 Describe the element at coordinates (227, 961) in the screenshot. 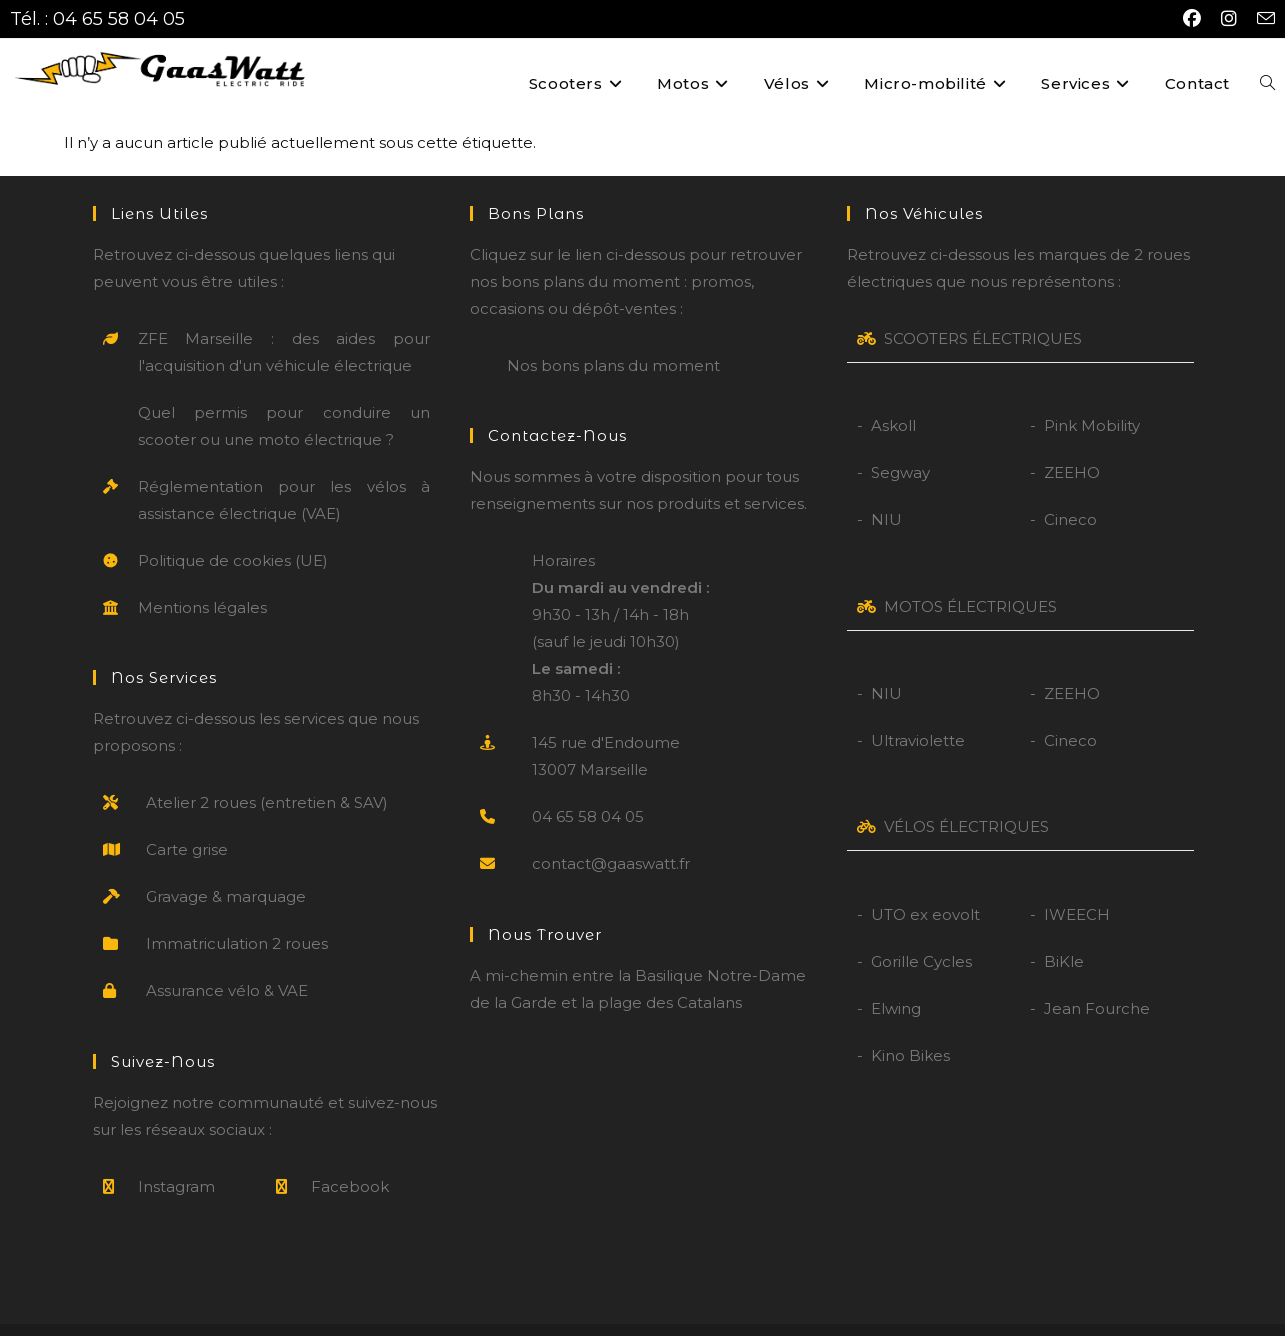

I see `Assurance vélo & VAE` at that location.